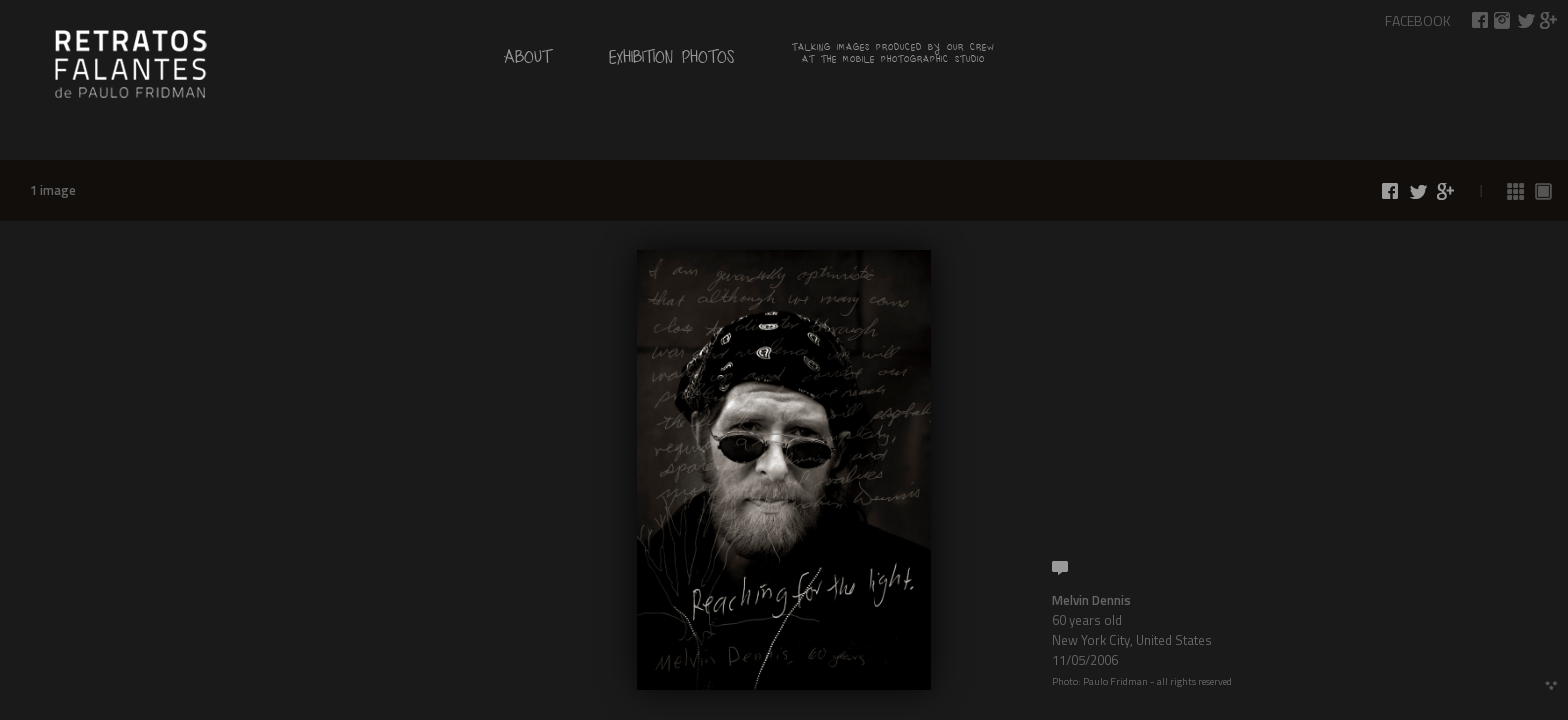  I want to click on See all photos, so click(1516, 191).